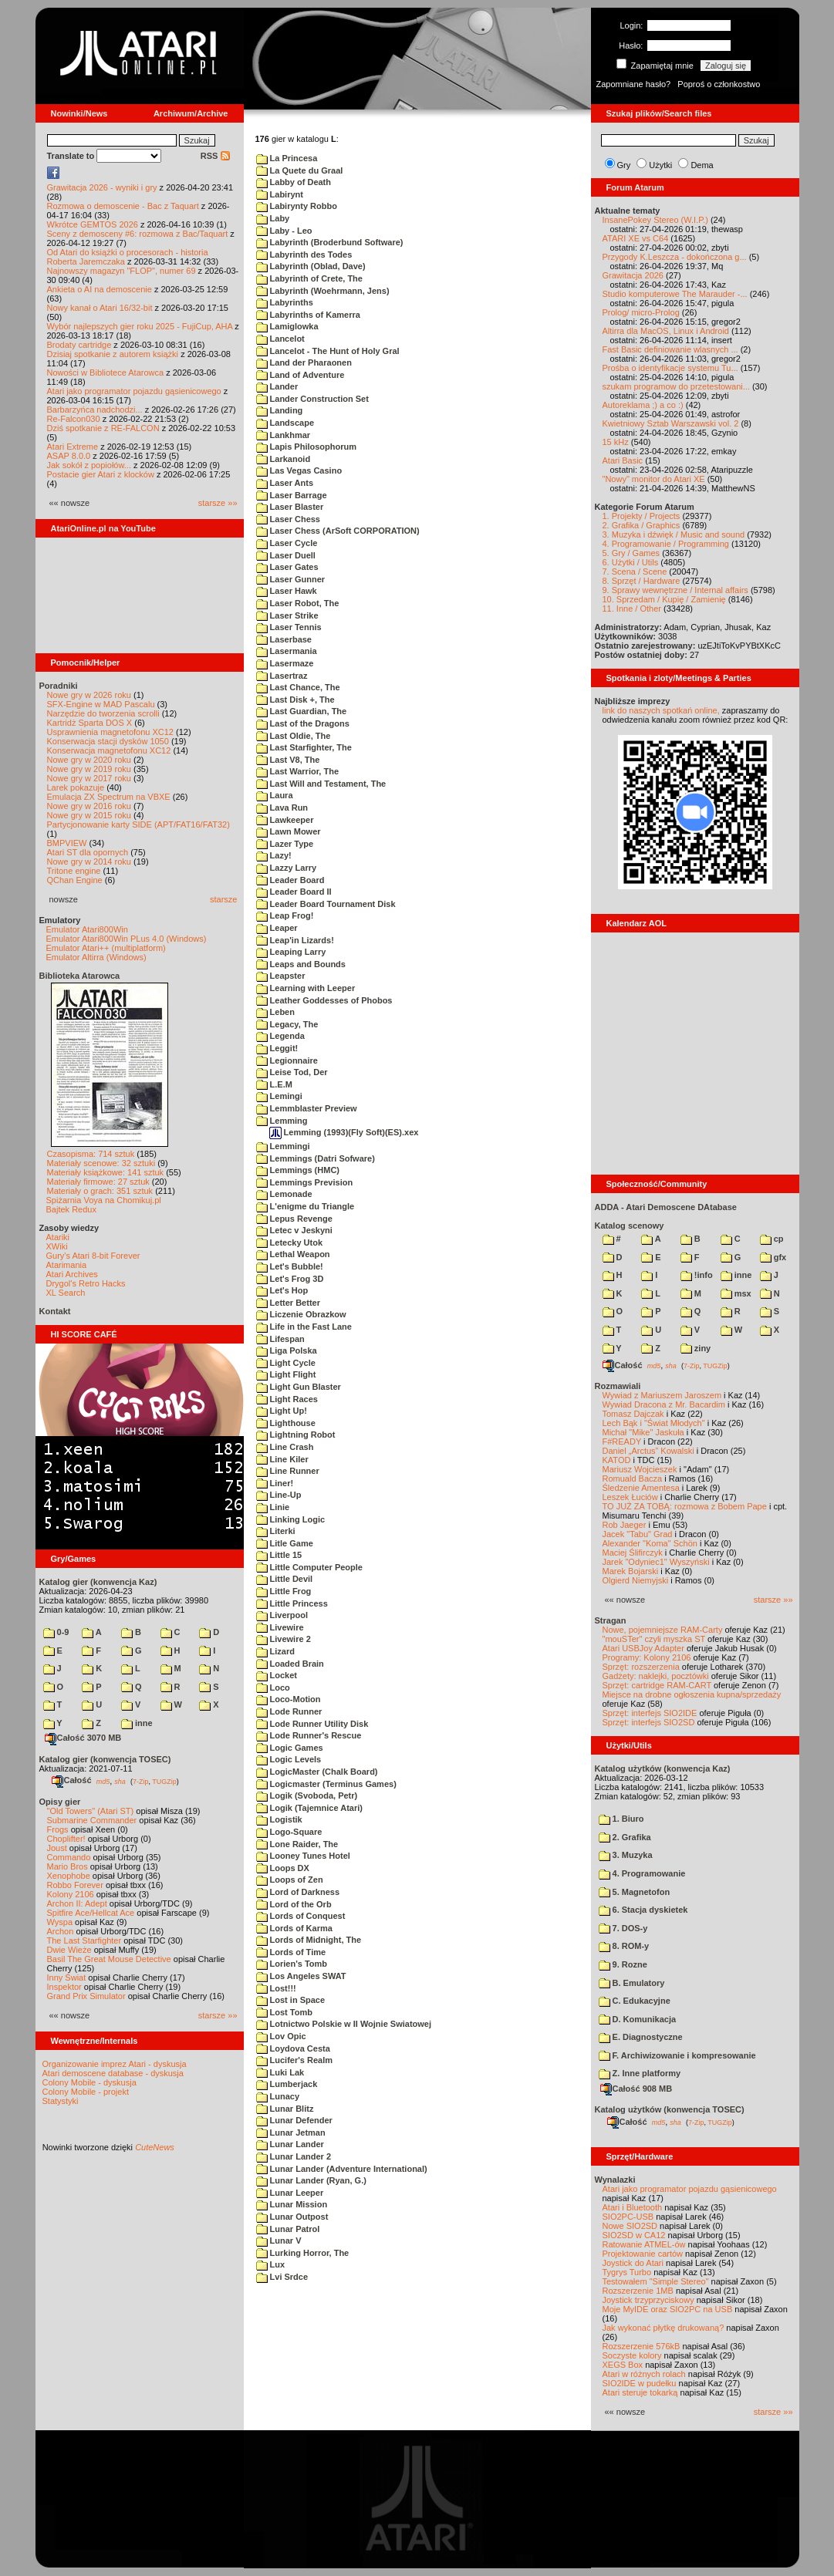 The height and width of the screenshot is (2576, 834). What do you see at coordinates (68, 1875) in the screenshot?
I see `Xenophobe` at bounding box center [68, 1875].